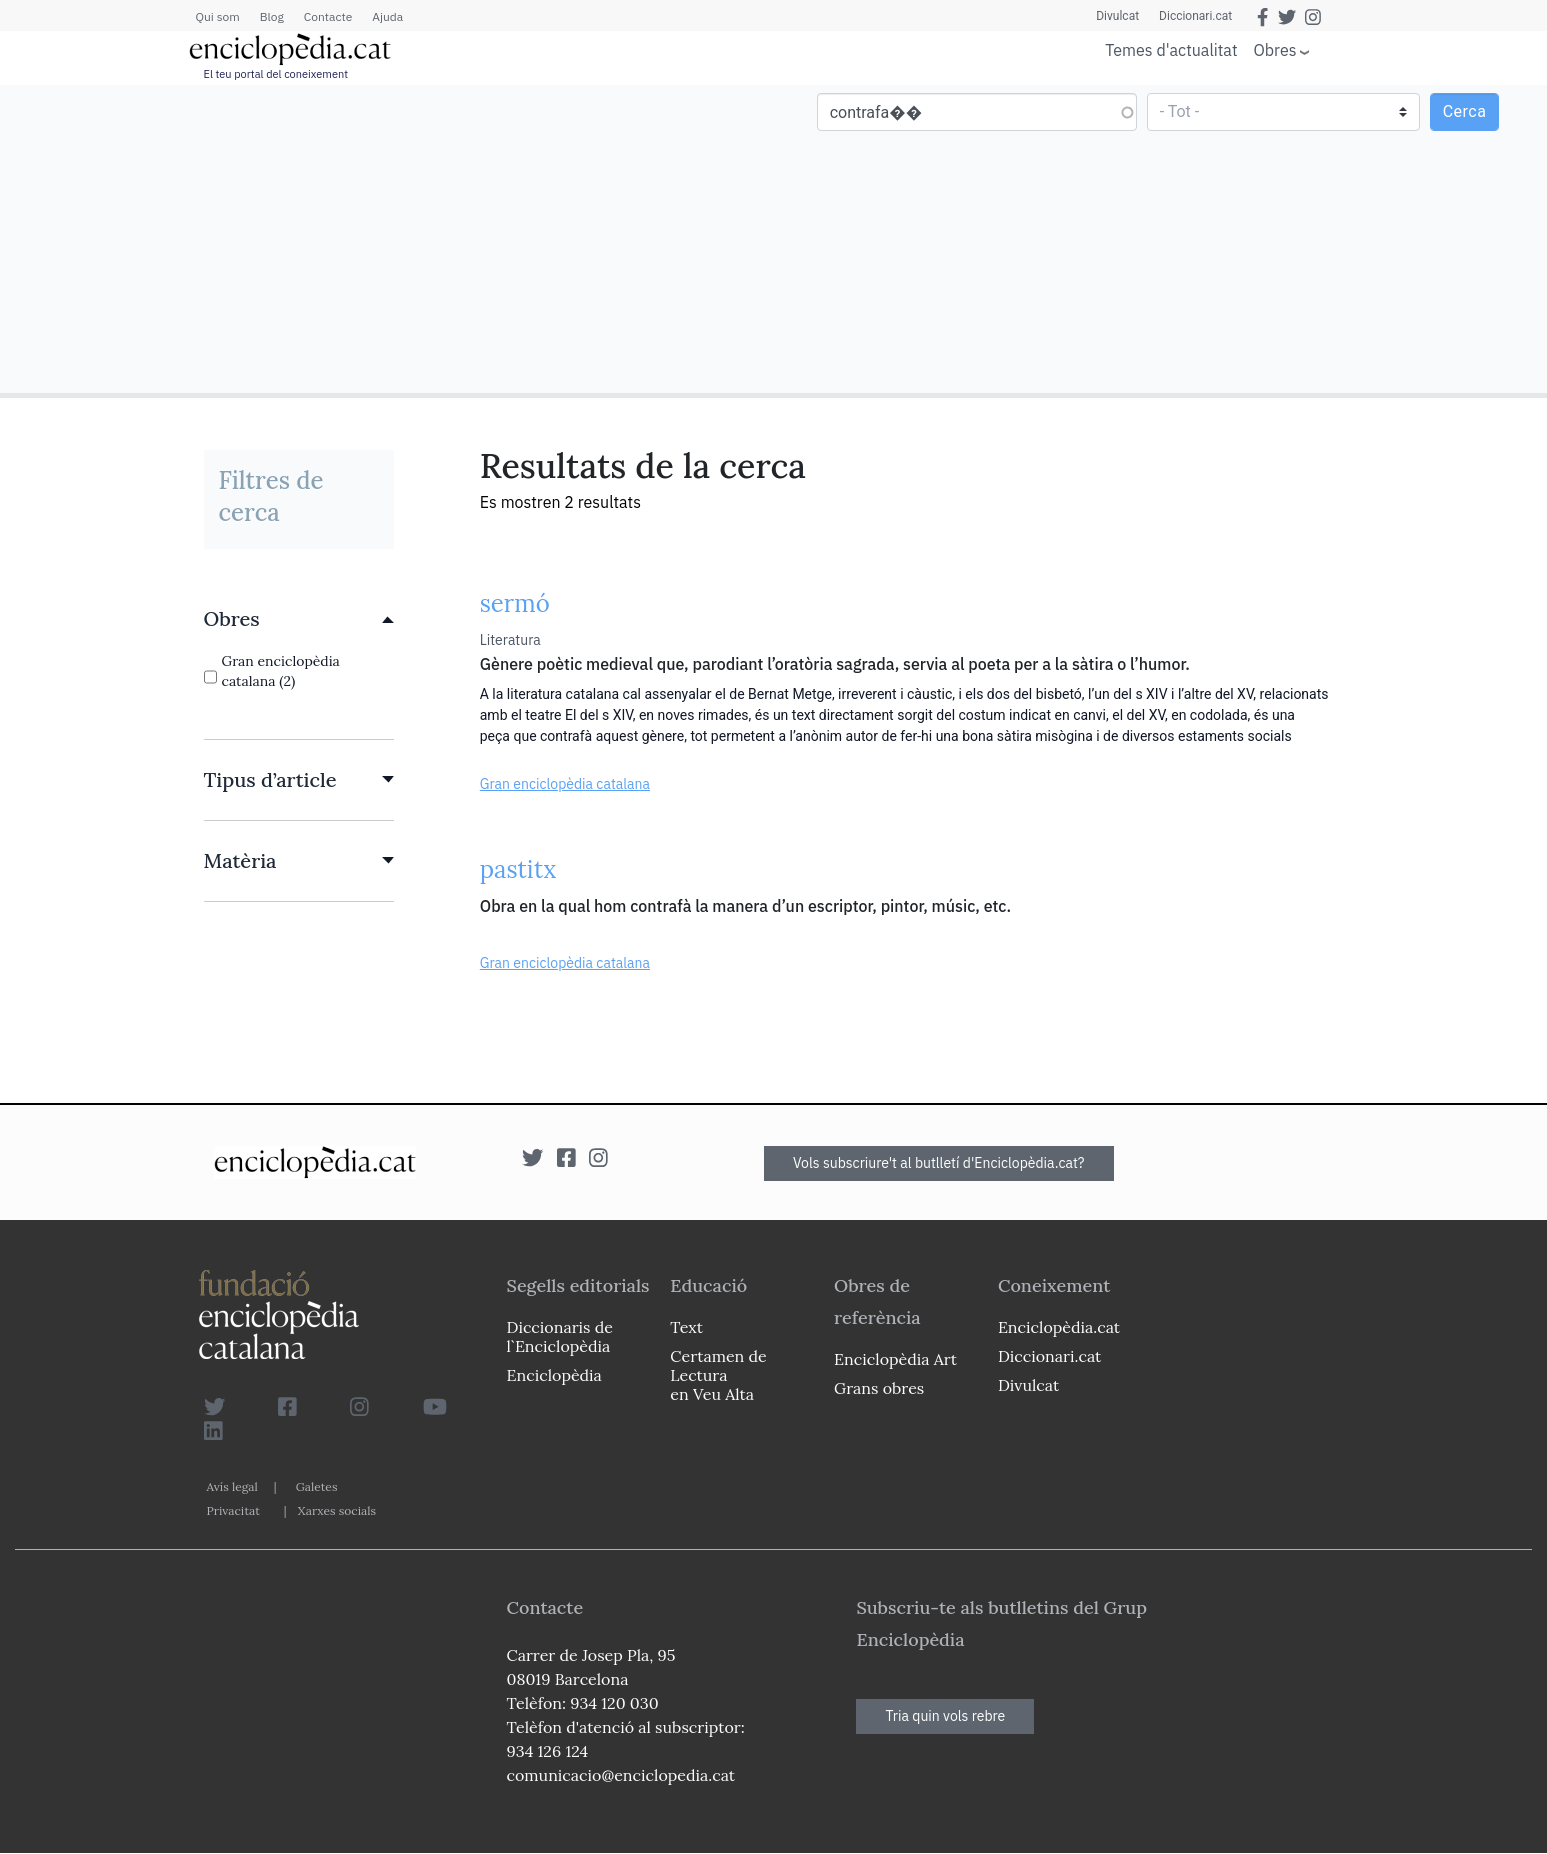  I want to click on pastitx, so click(518, 869).